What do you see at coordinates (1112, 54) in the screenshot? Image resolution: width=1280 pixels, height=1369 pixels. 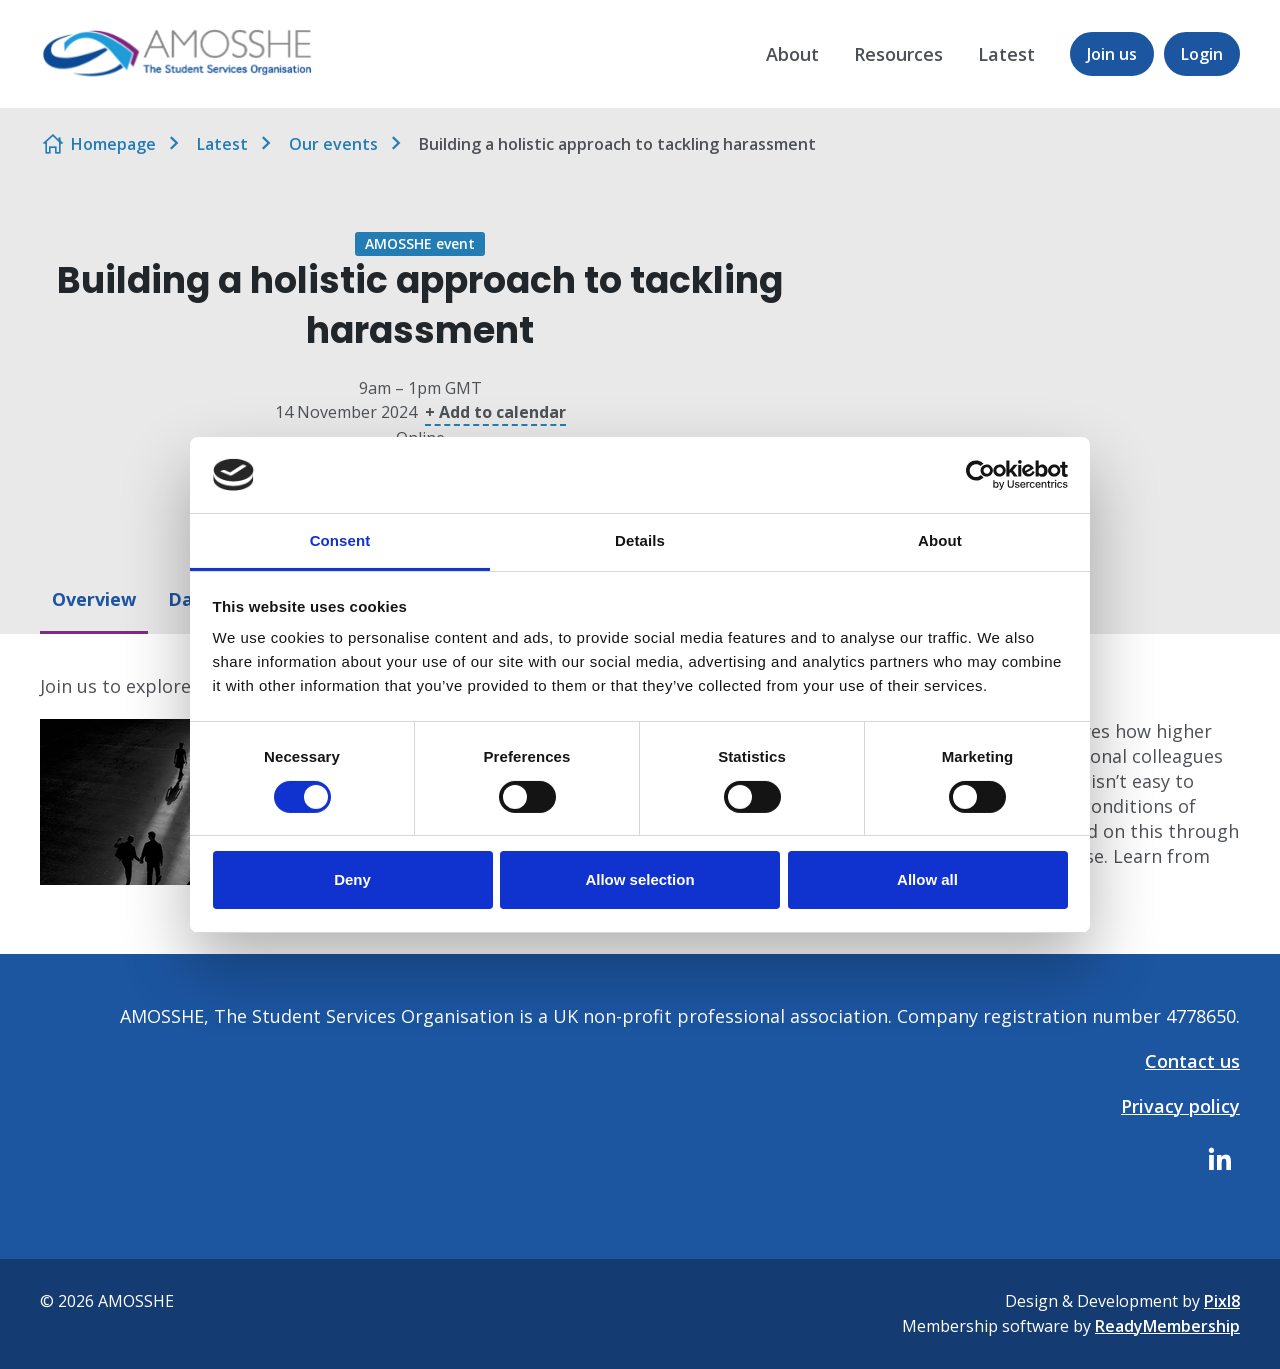 I see `Join us` at bounding box center [1112, 54].